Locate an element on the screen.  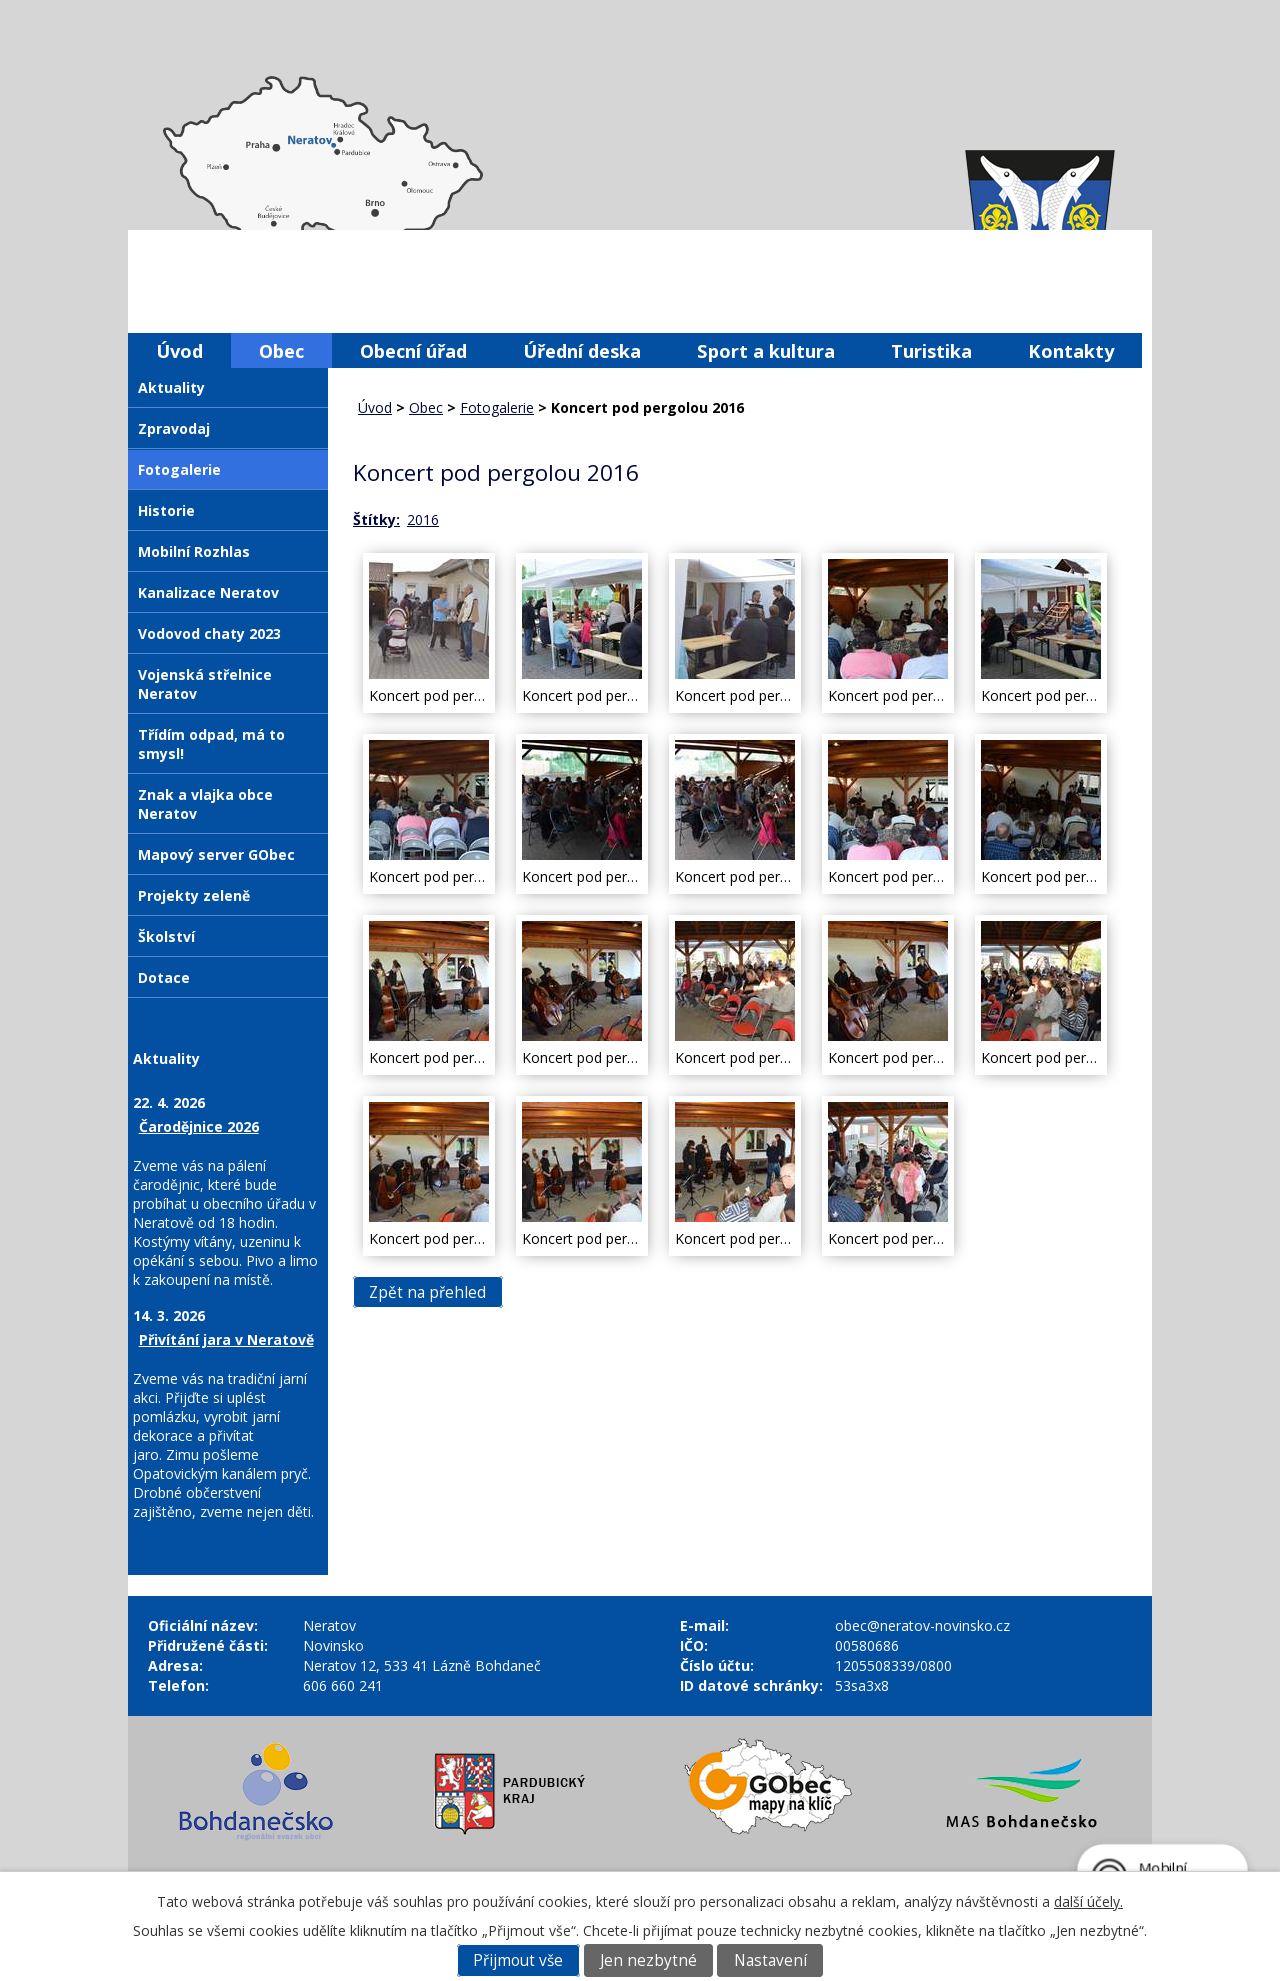
Jen nezbytné is located at coordinates (648, 1960).